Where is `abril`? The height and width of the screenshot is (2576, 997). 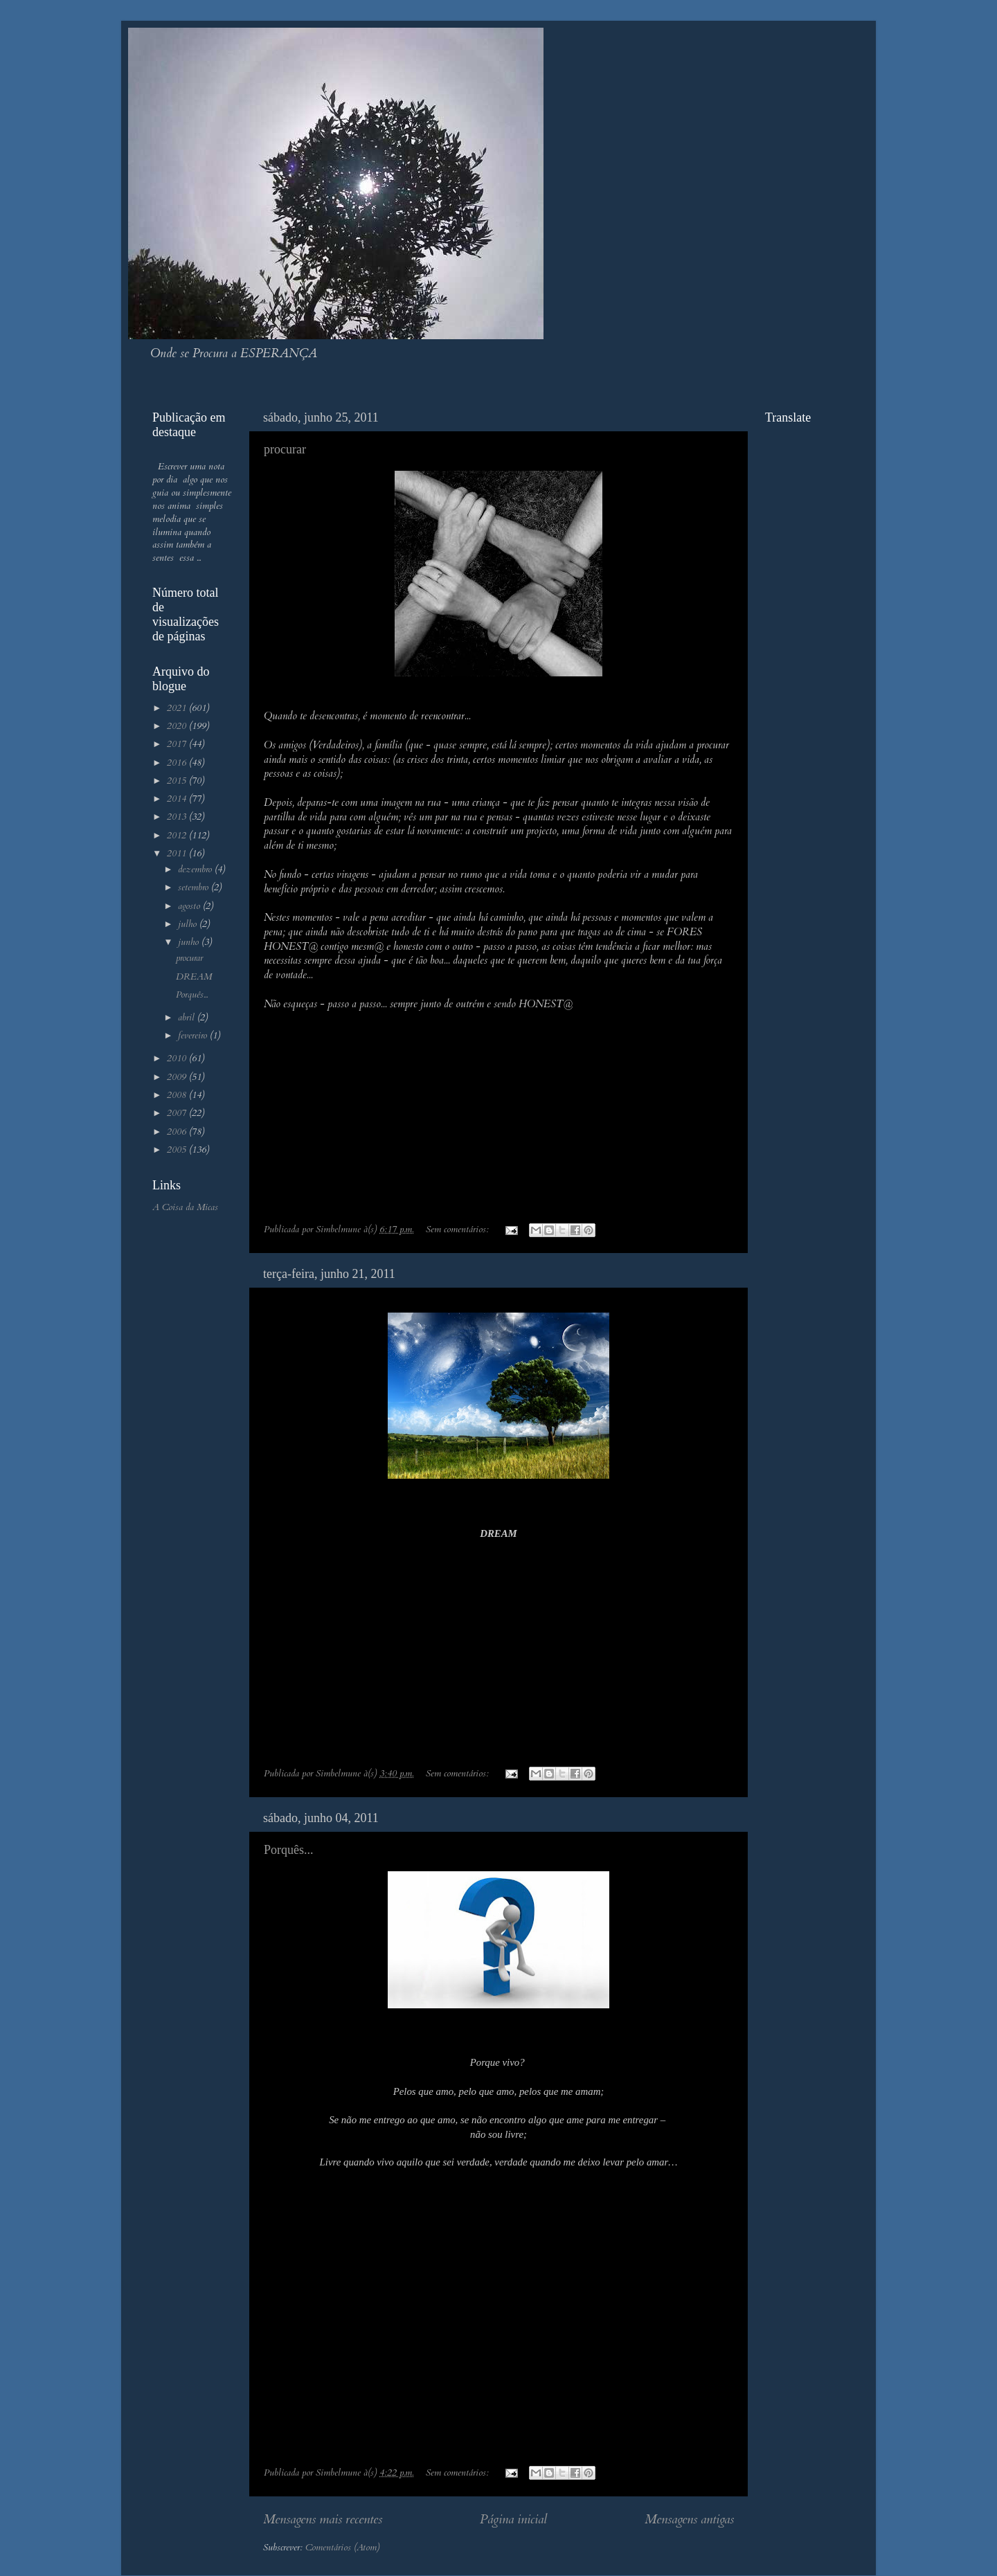
abril is located at coordinates (187, 1017).